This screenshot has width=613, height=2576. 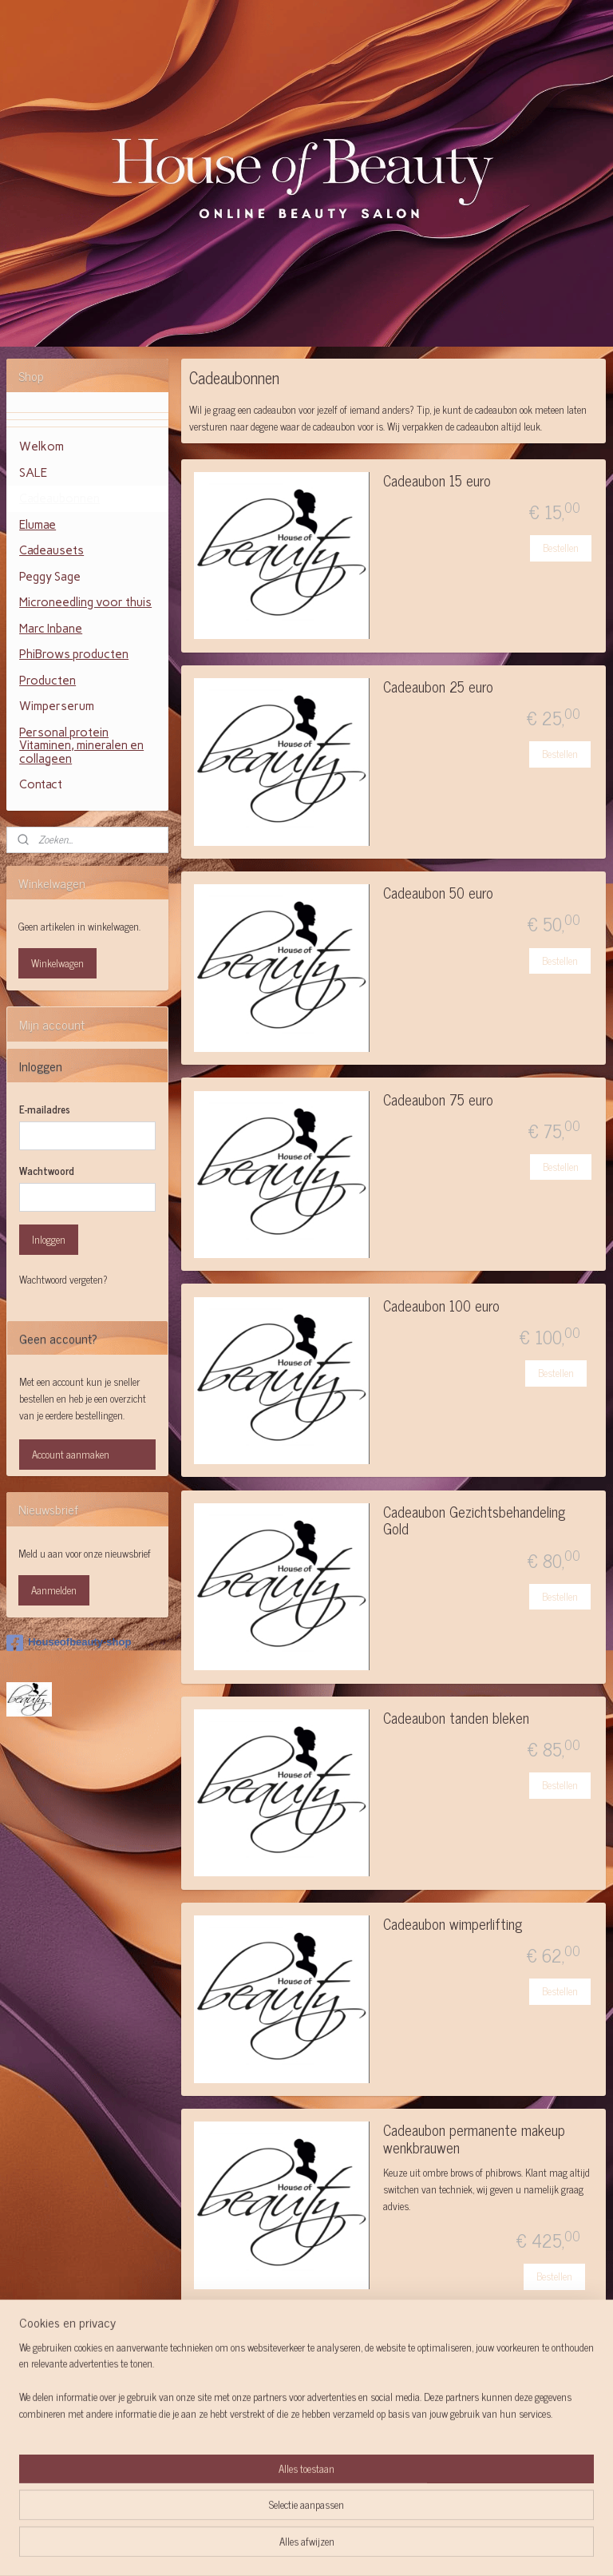 What do you see at coordinates (438, 1101) in the screenshot?
I see `Cadeaubon 75 euro` at bounding box center [438, 1101].